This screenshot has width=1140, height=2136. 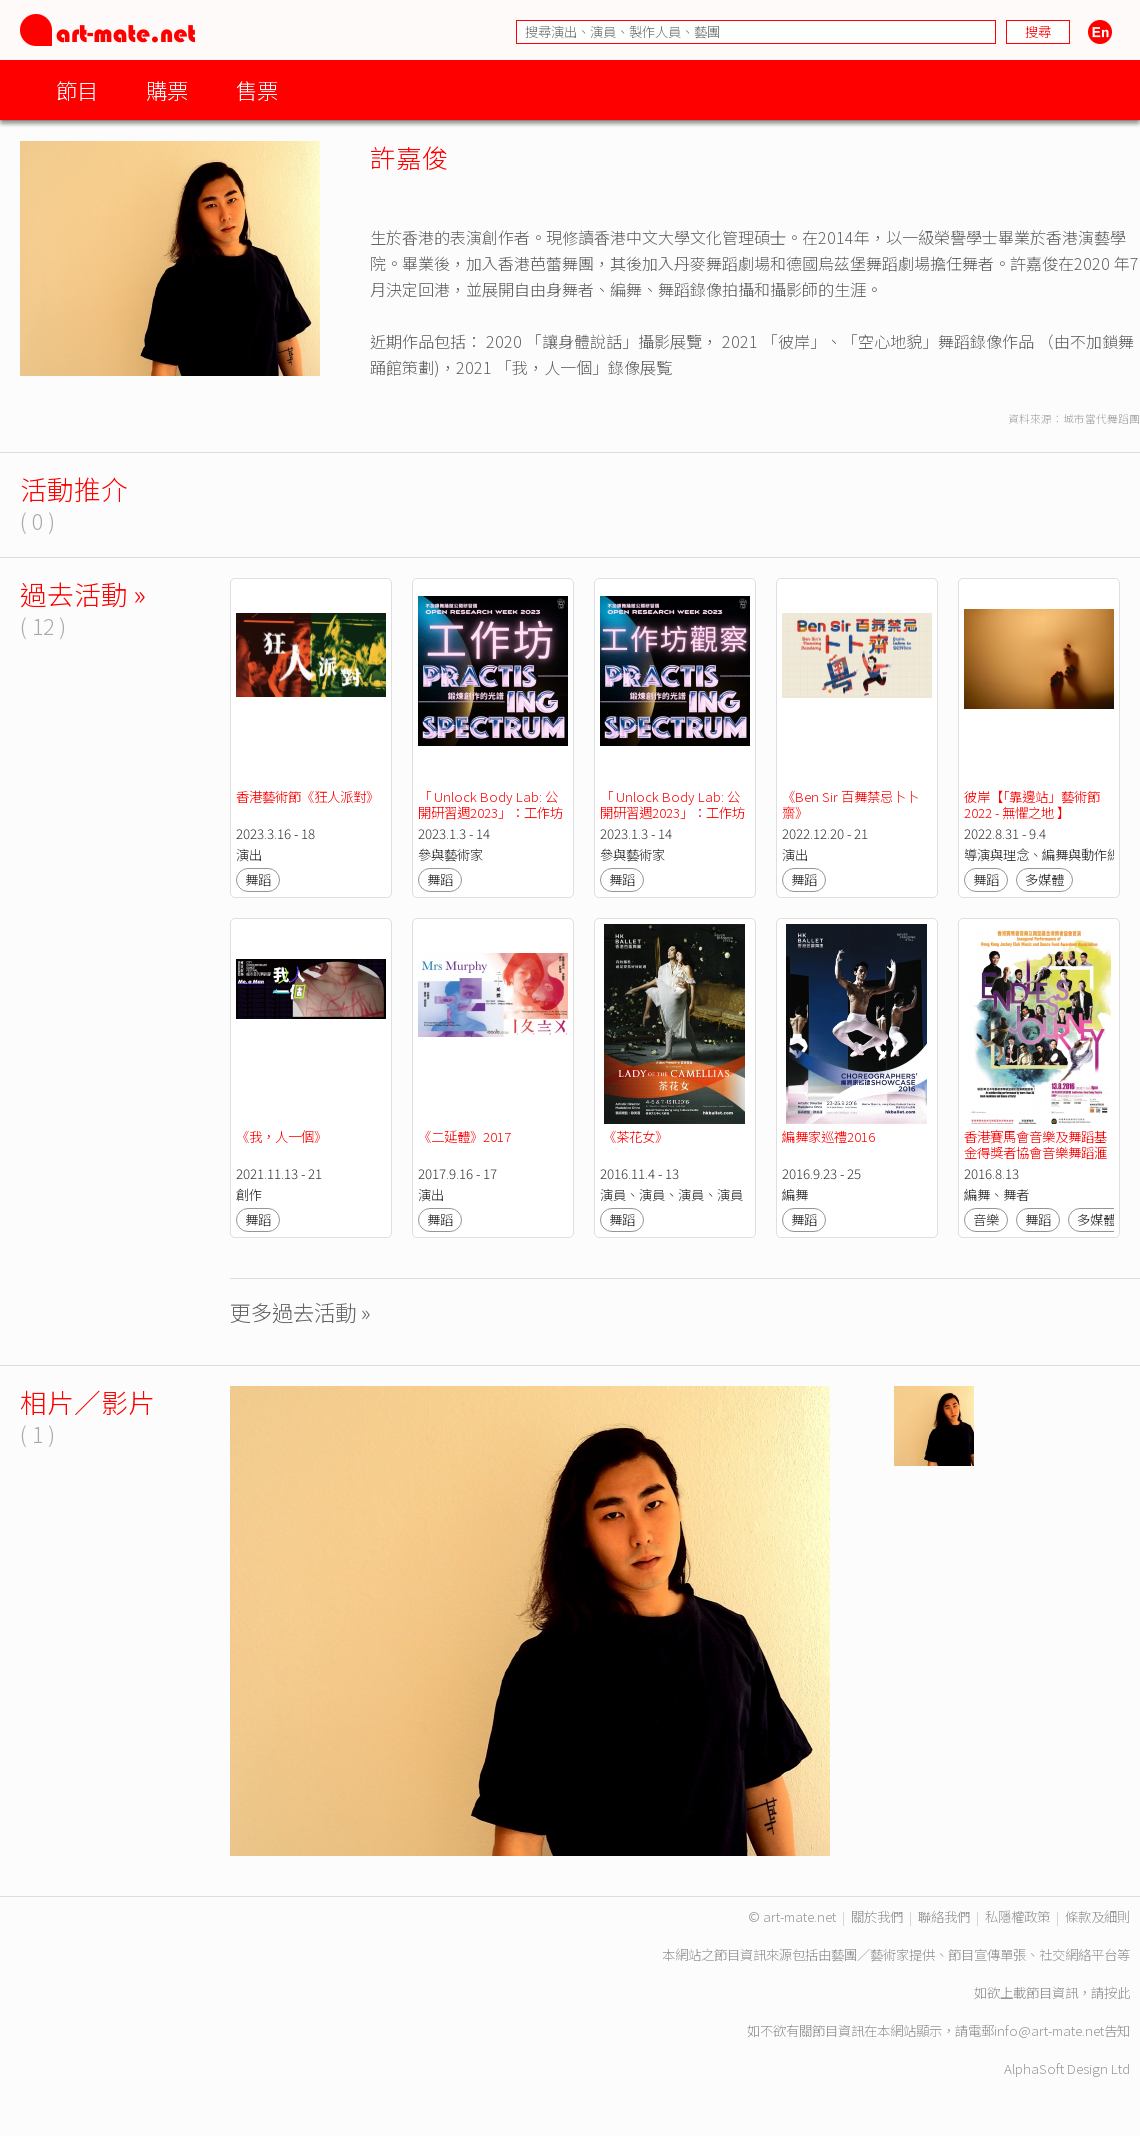 I want to click on 編舞家巡禮2016, so click(x=828, y=1136).